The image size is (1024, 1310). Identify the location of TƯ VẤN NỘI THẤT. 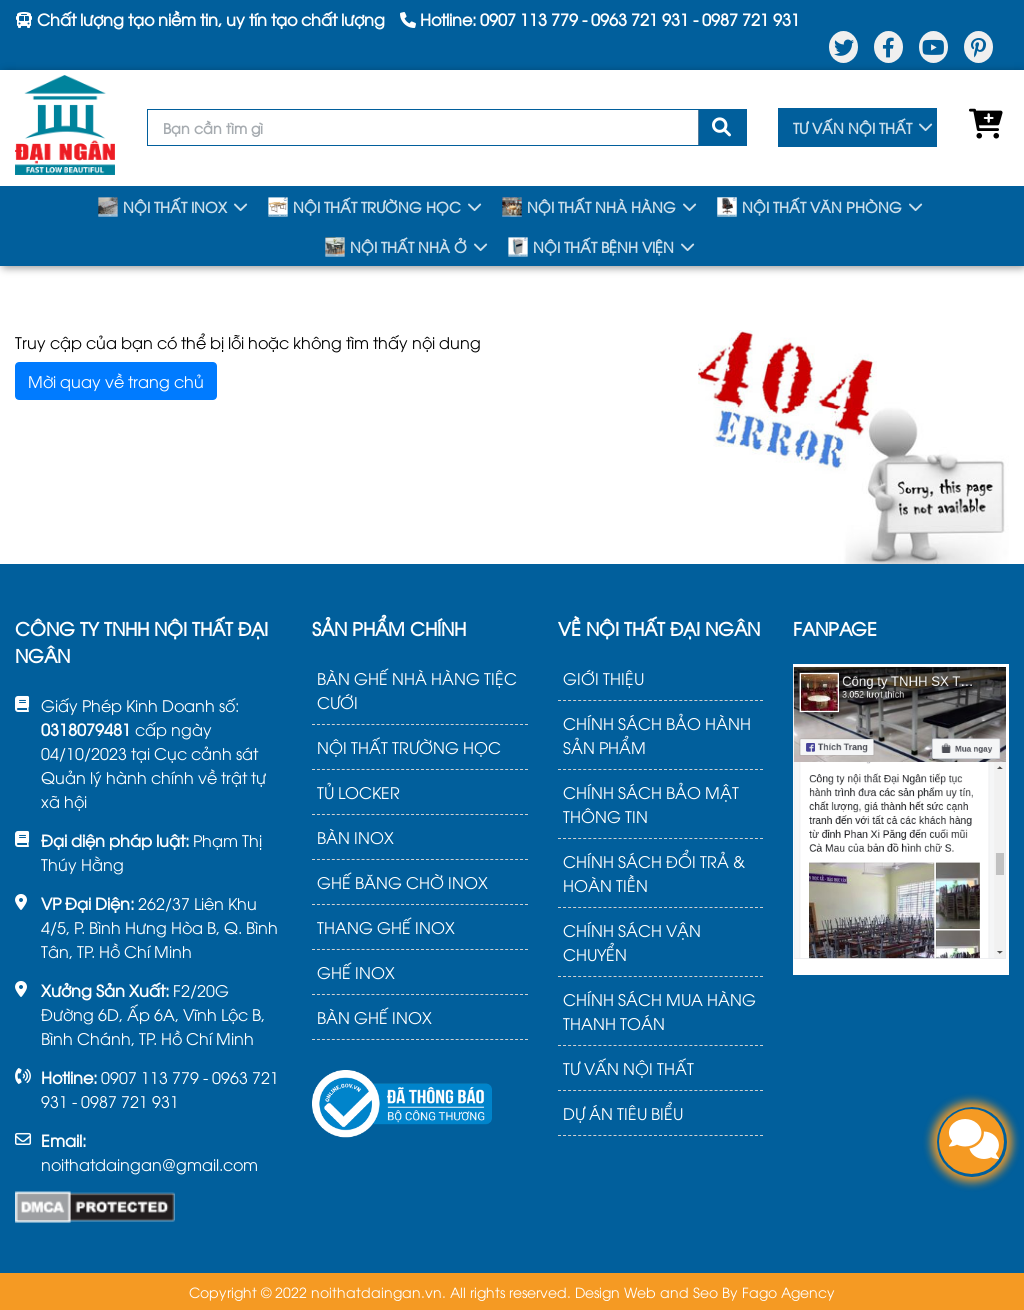
(852, 127).